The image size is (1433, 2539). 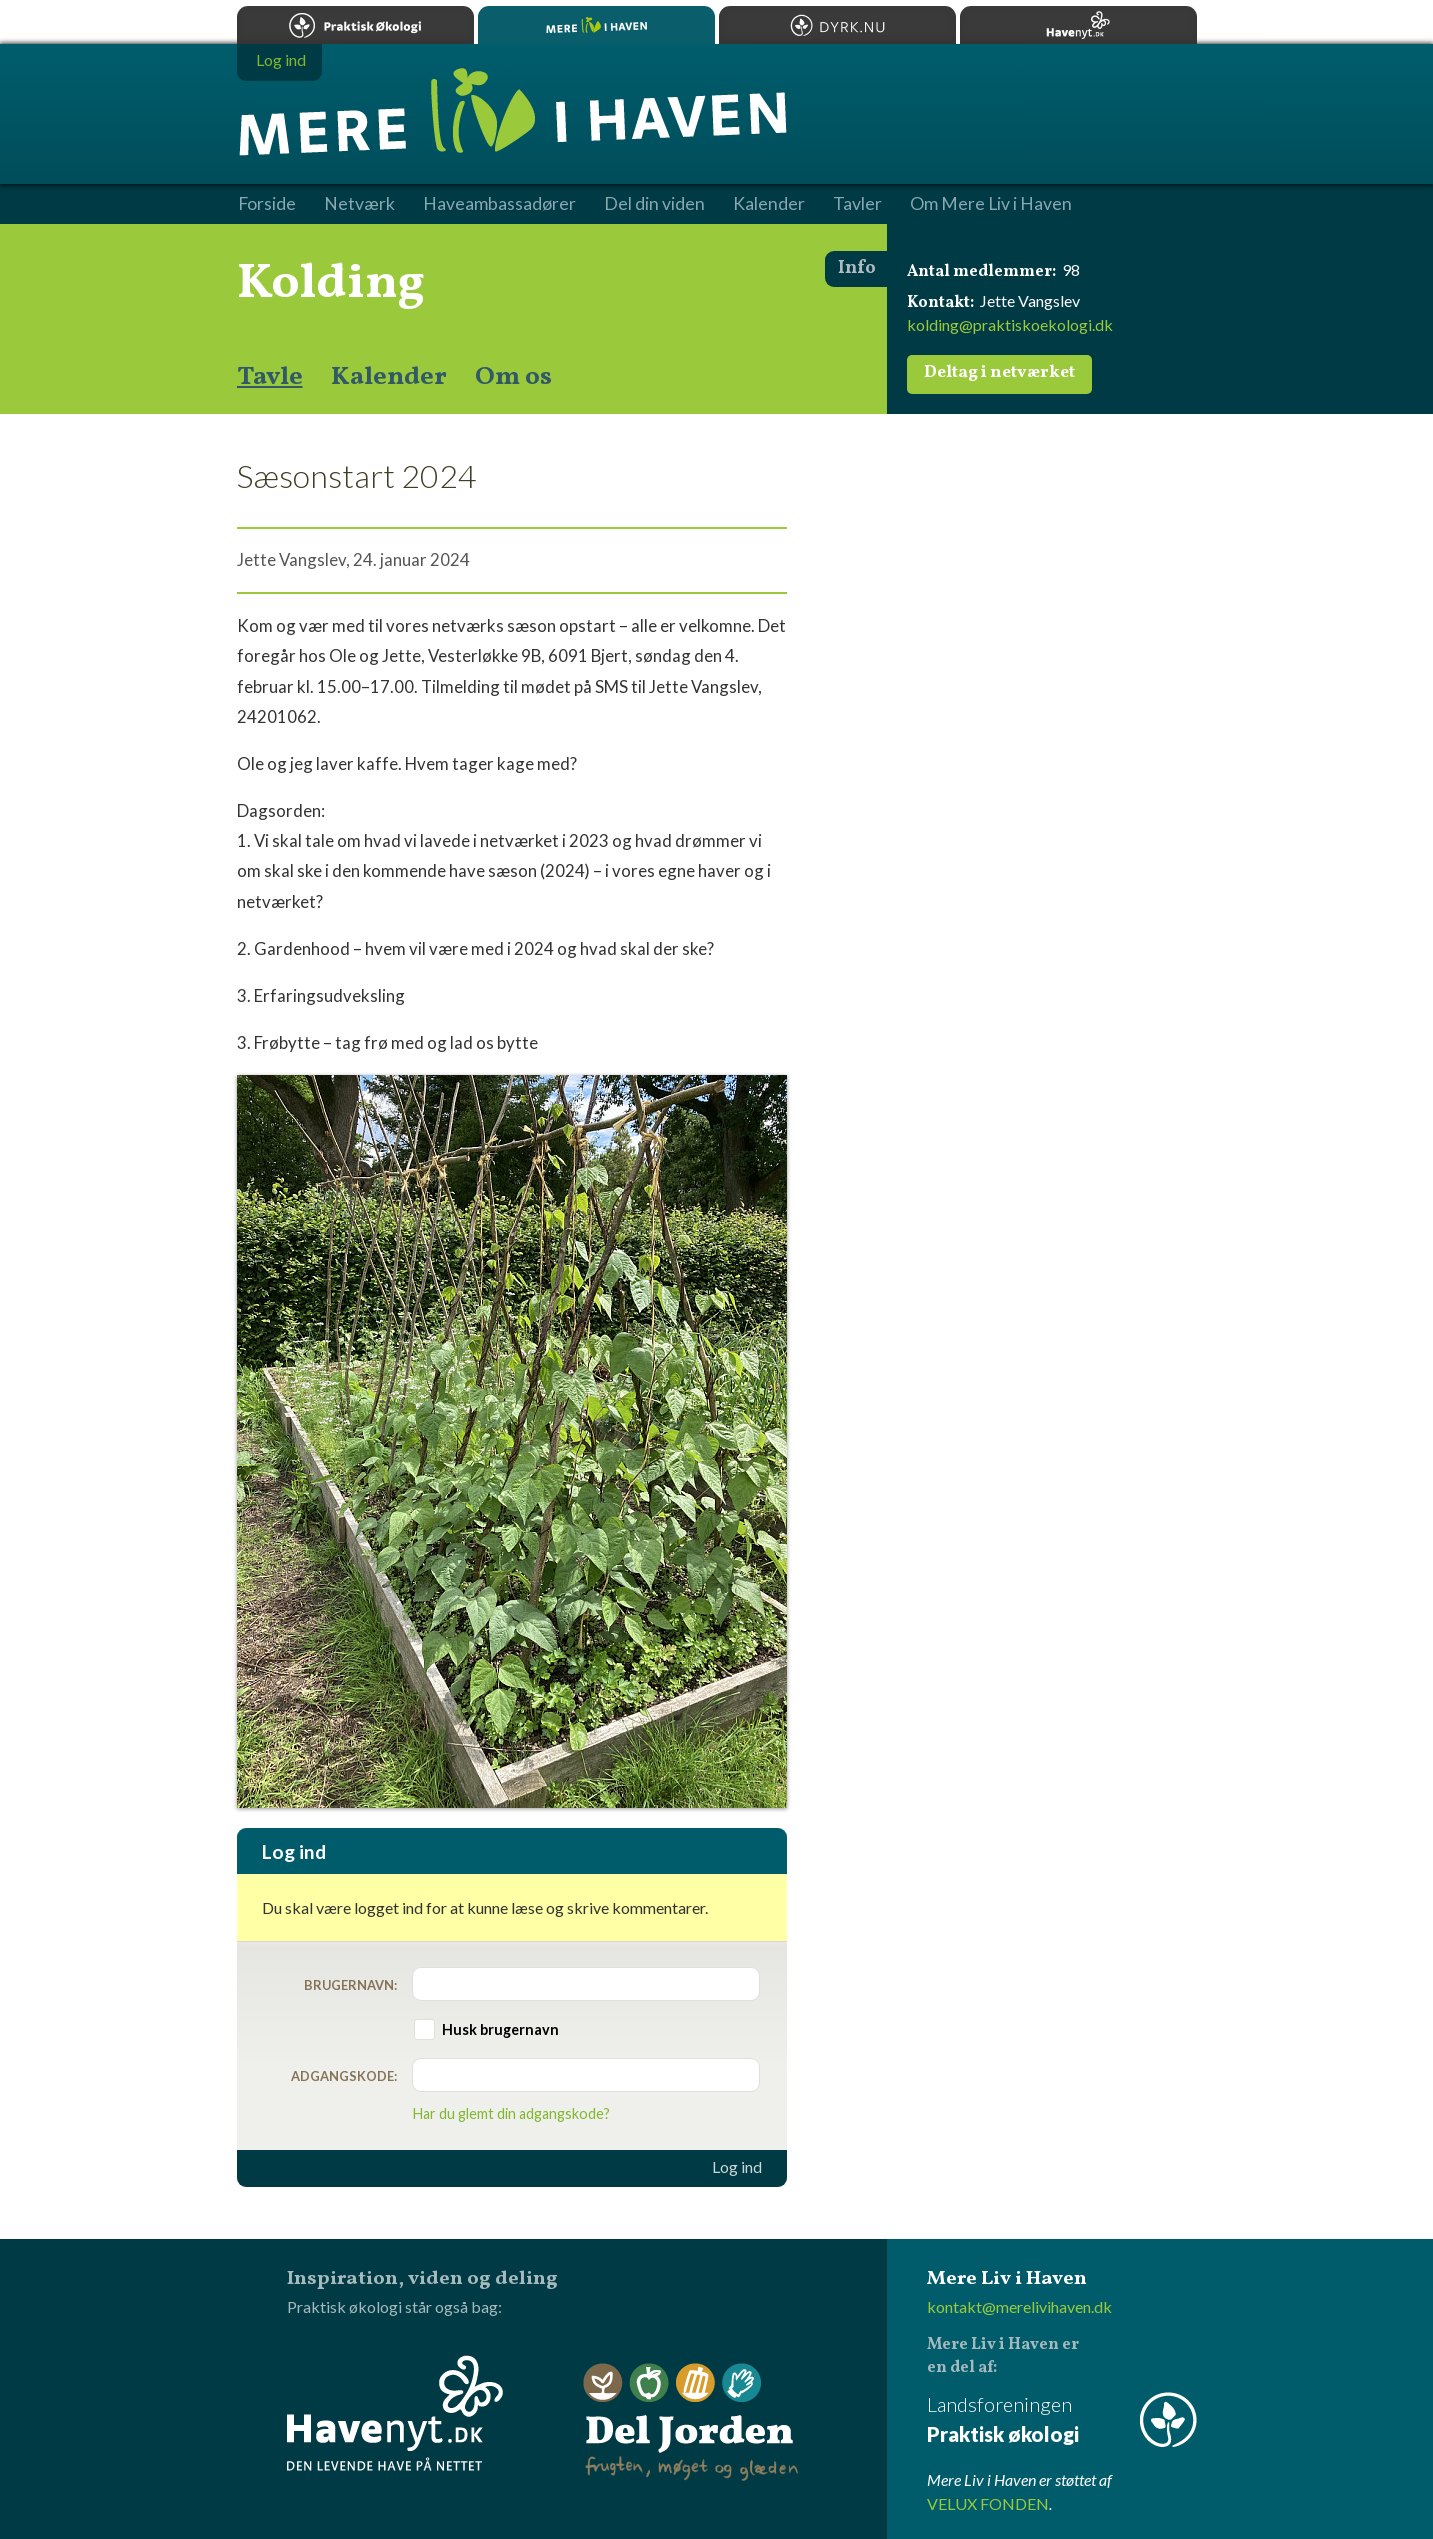 What do you see at coordinates (270, 377) in the screenshot?
I see `Tavle` at bounding box center [270, 377].